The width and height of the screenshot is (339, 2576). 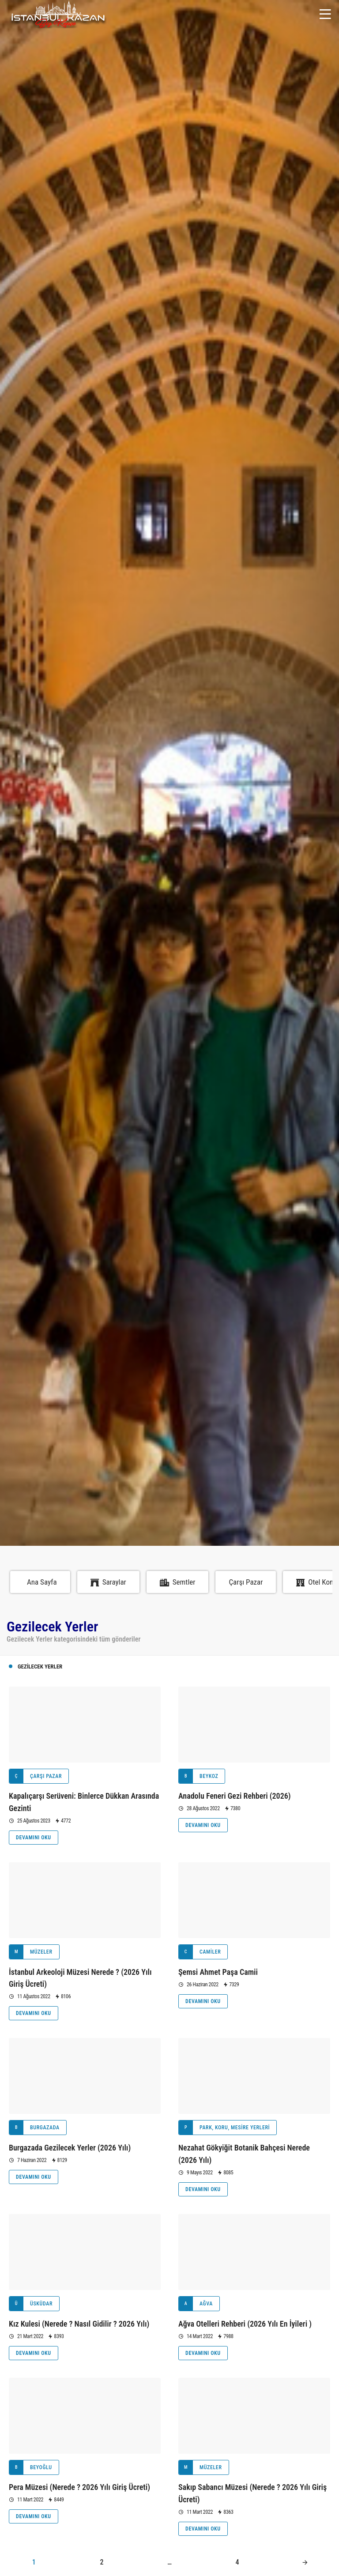 What do you see at coordinates (42, 1582) in the screenshot?
I see `Ana Sayfa` at bounding box center [42, 1582].